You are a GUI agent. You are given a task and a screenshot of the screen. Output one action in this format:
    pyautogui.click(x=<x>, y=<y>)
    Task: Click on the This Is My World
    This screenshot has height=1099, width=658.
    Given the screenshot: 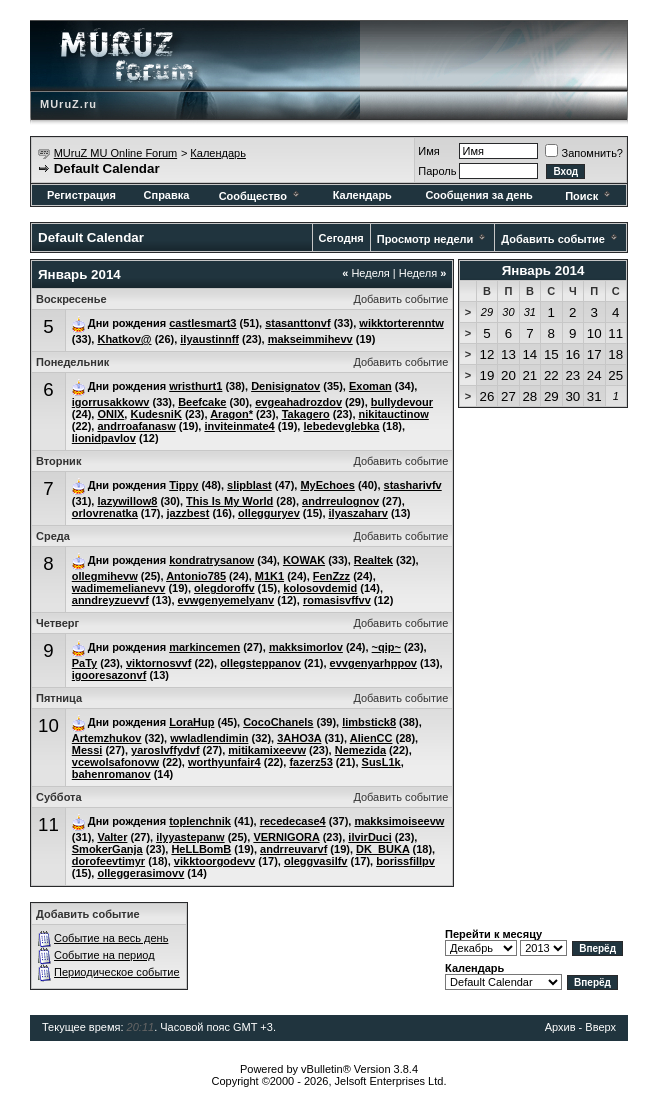 What is the action you would take?
    pyautogui.click(x=229, y=501)
    